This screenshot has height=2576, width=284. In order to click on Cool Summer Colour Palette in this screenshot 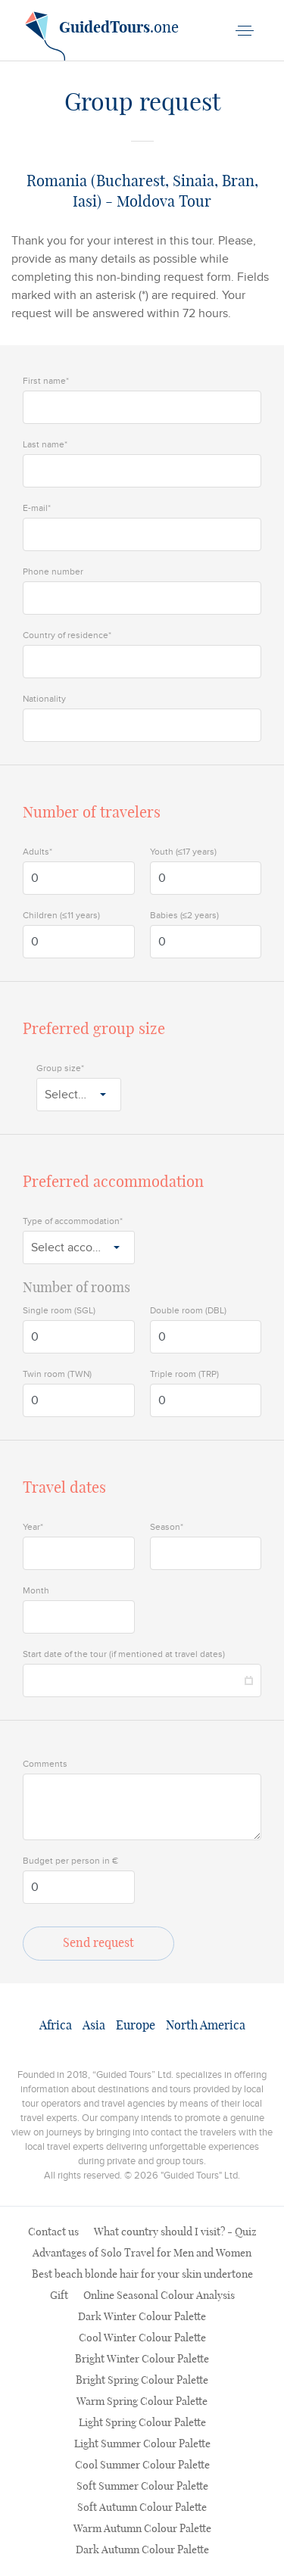, I will do `click(142, 2465)`.